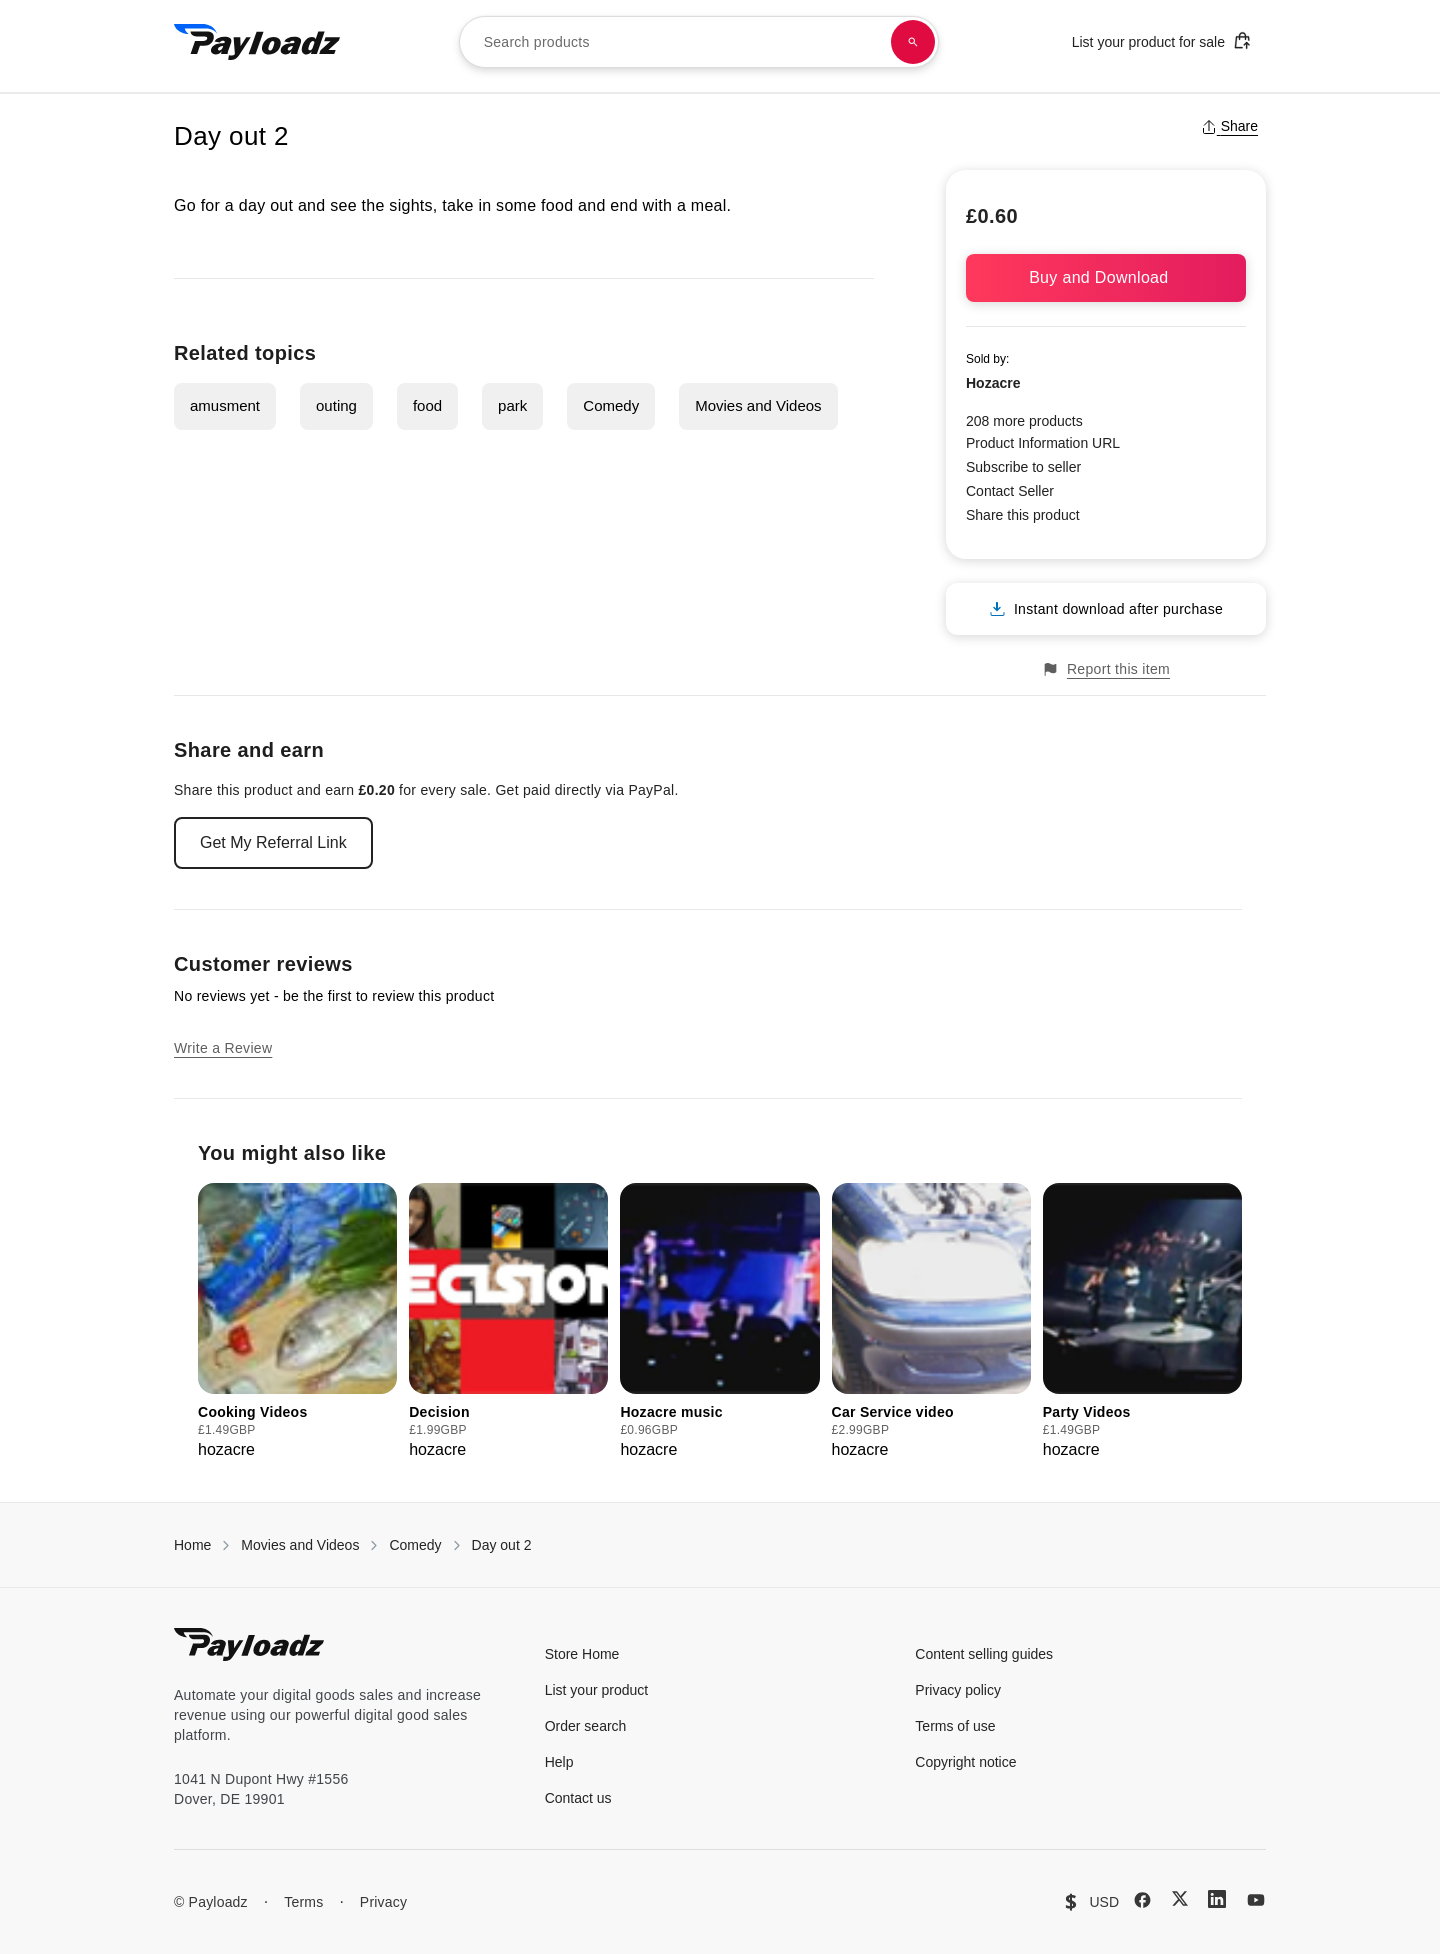 This screenshot has width=1440, height=1954. What do you see at coordinates (1106, 277) in the screenshot?
I see `Buy and Download` at bounding box center [1106, 277].